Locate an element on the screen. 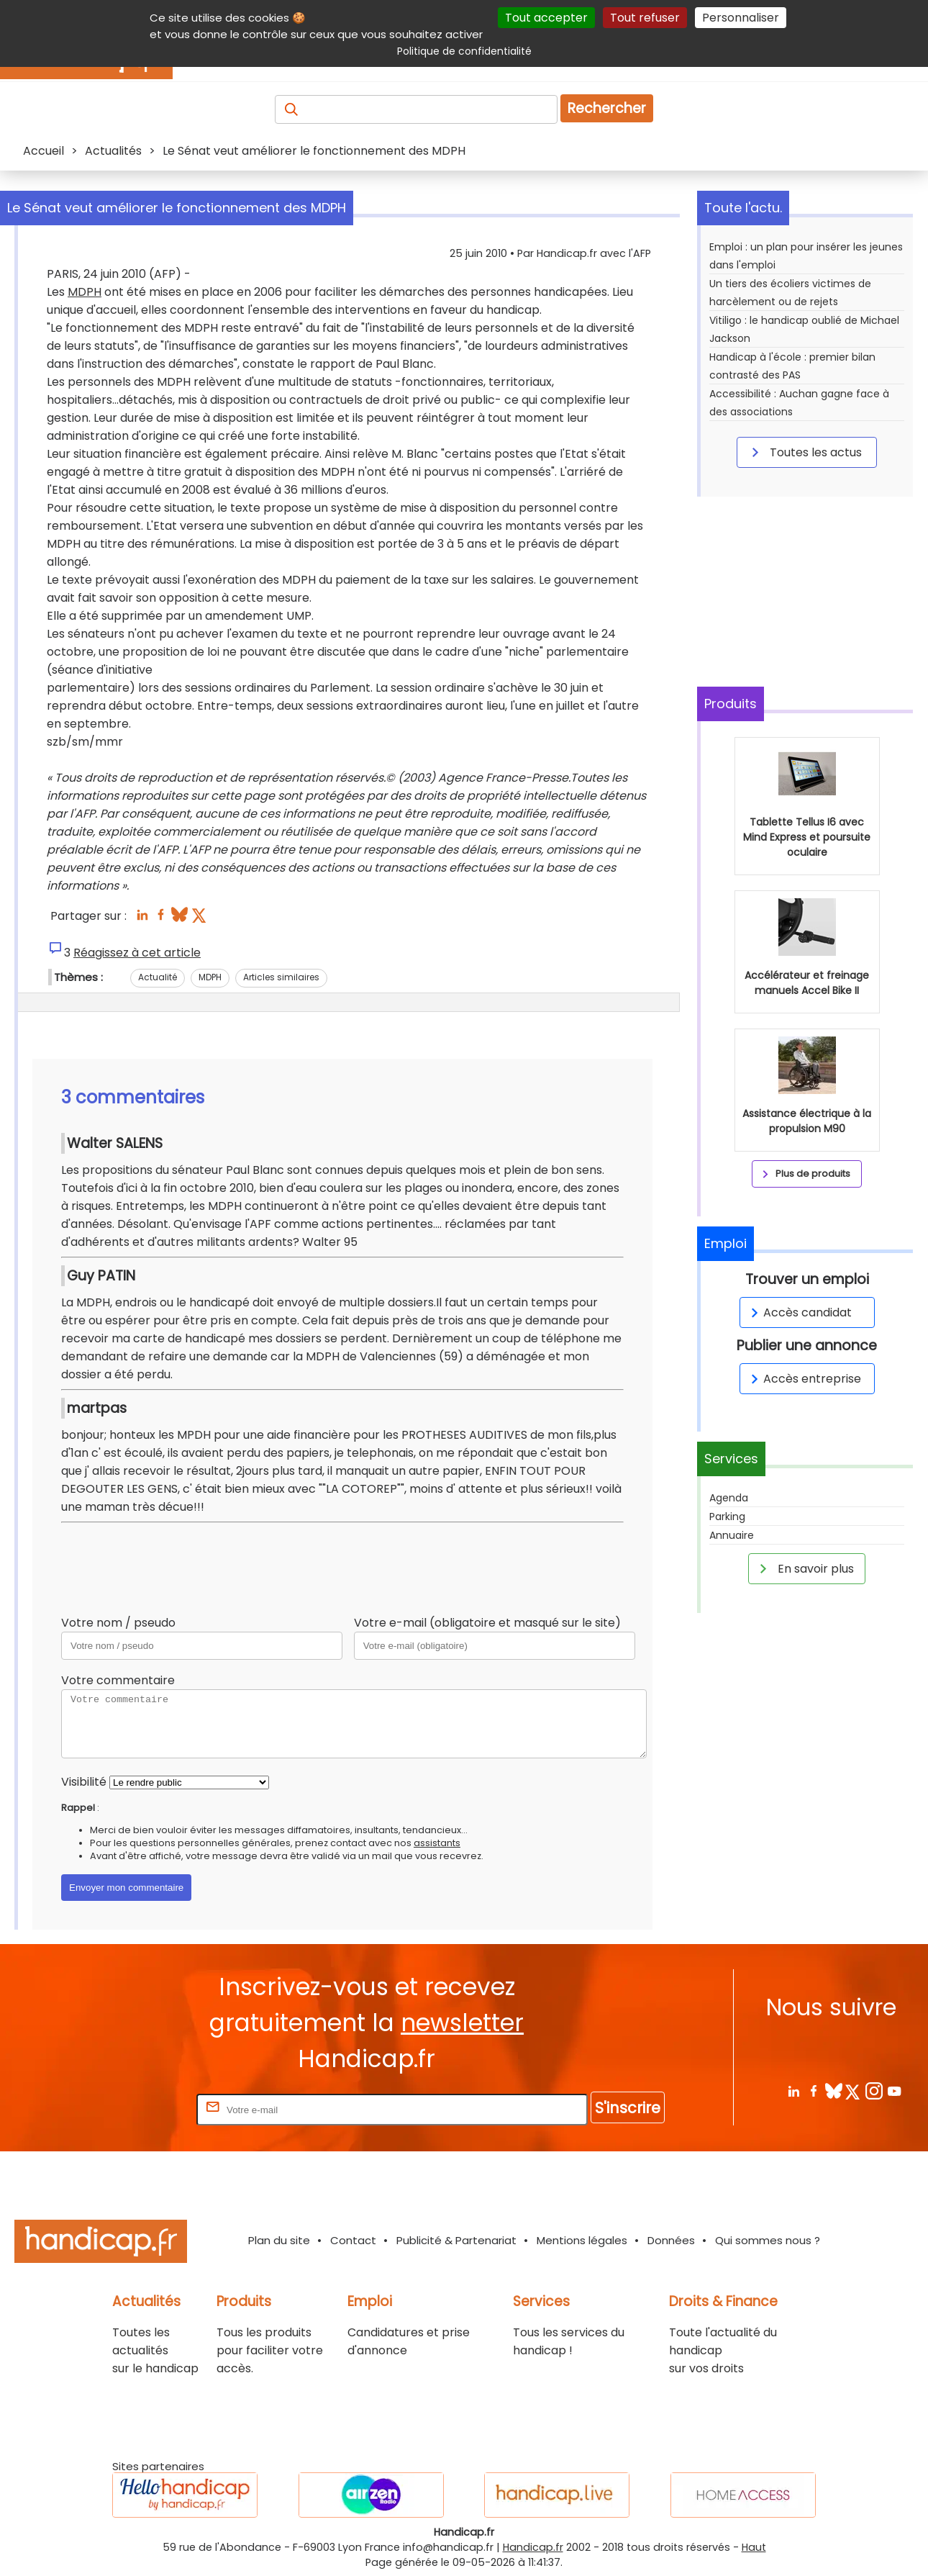 This screenshot has height=2576, width=928. Votre e-mail (obligatoire et masqué sur le site) is located at coordinates (487, 1622).